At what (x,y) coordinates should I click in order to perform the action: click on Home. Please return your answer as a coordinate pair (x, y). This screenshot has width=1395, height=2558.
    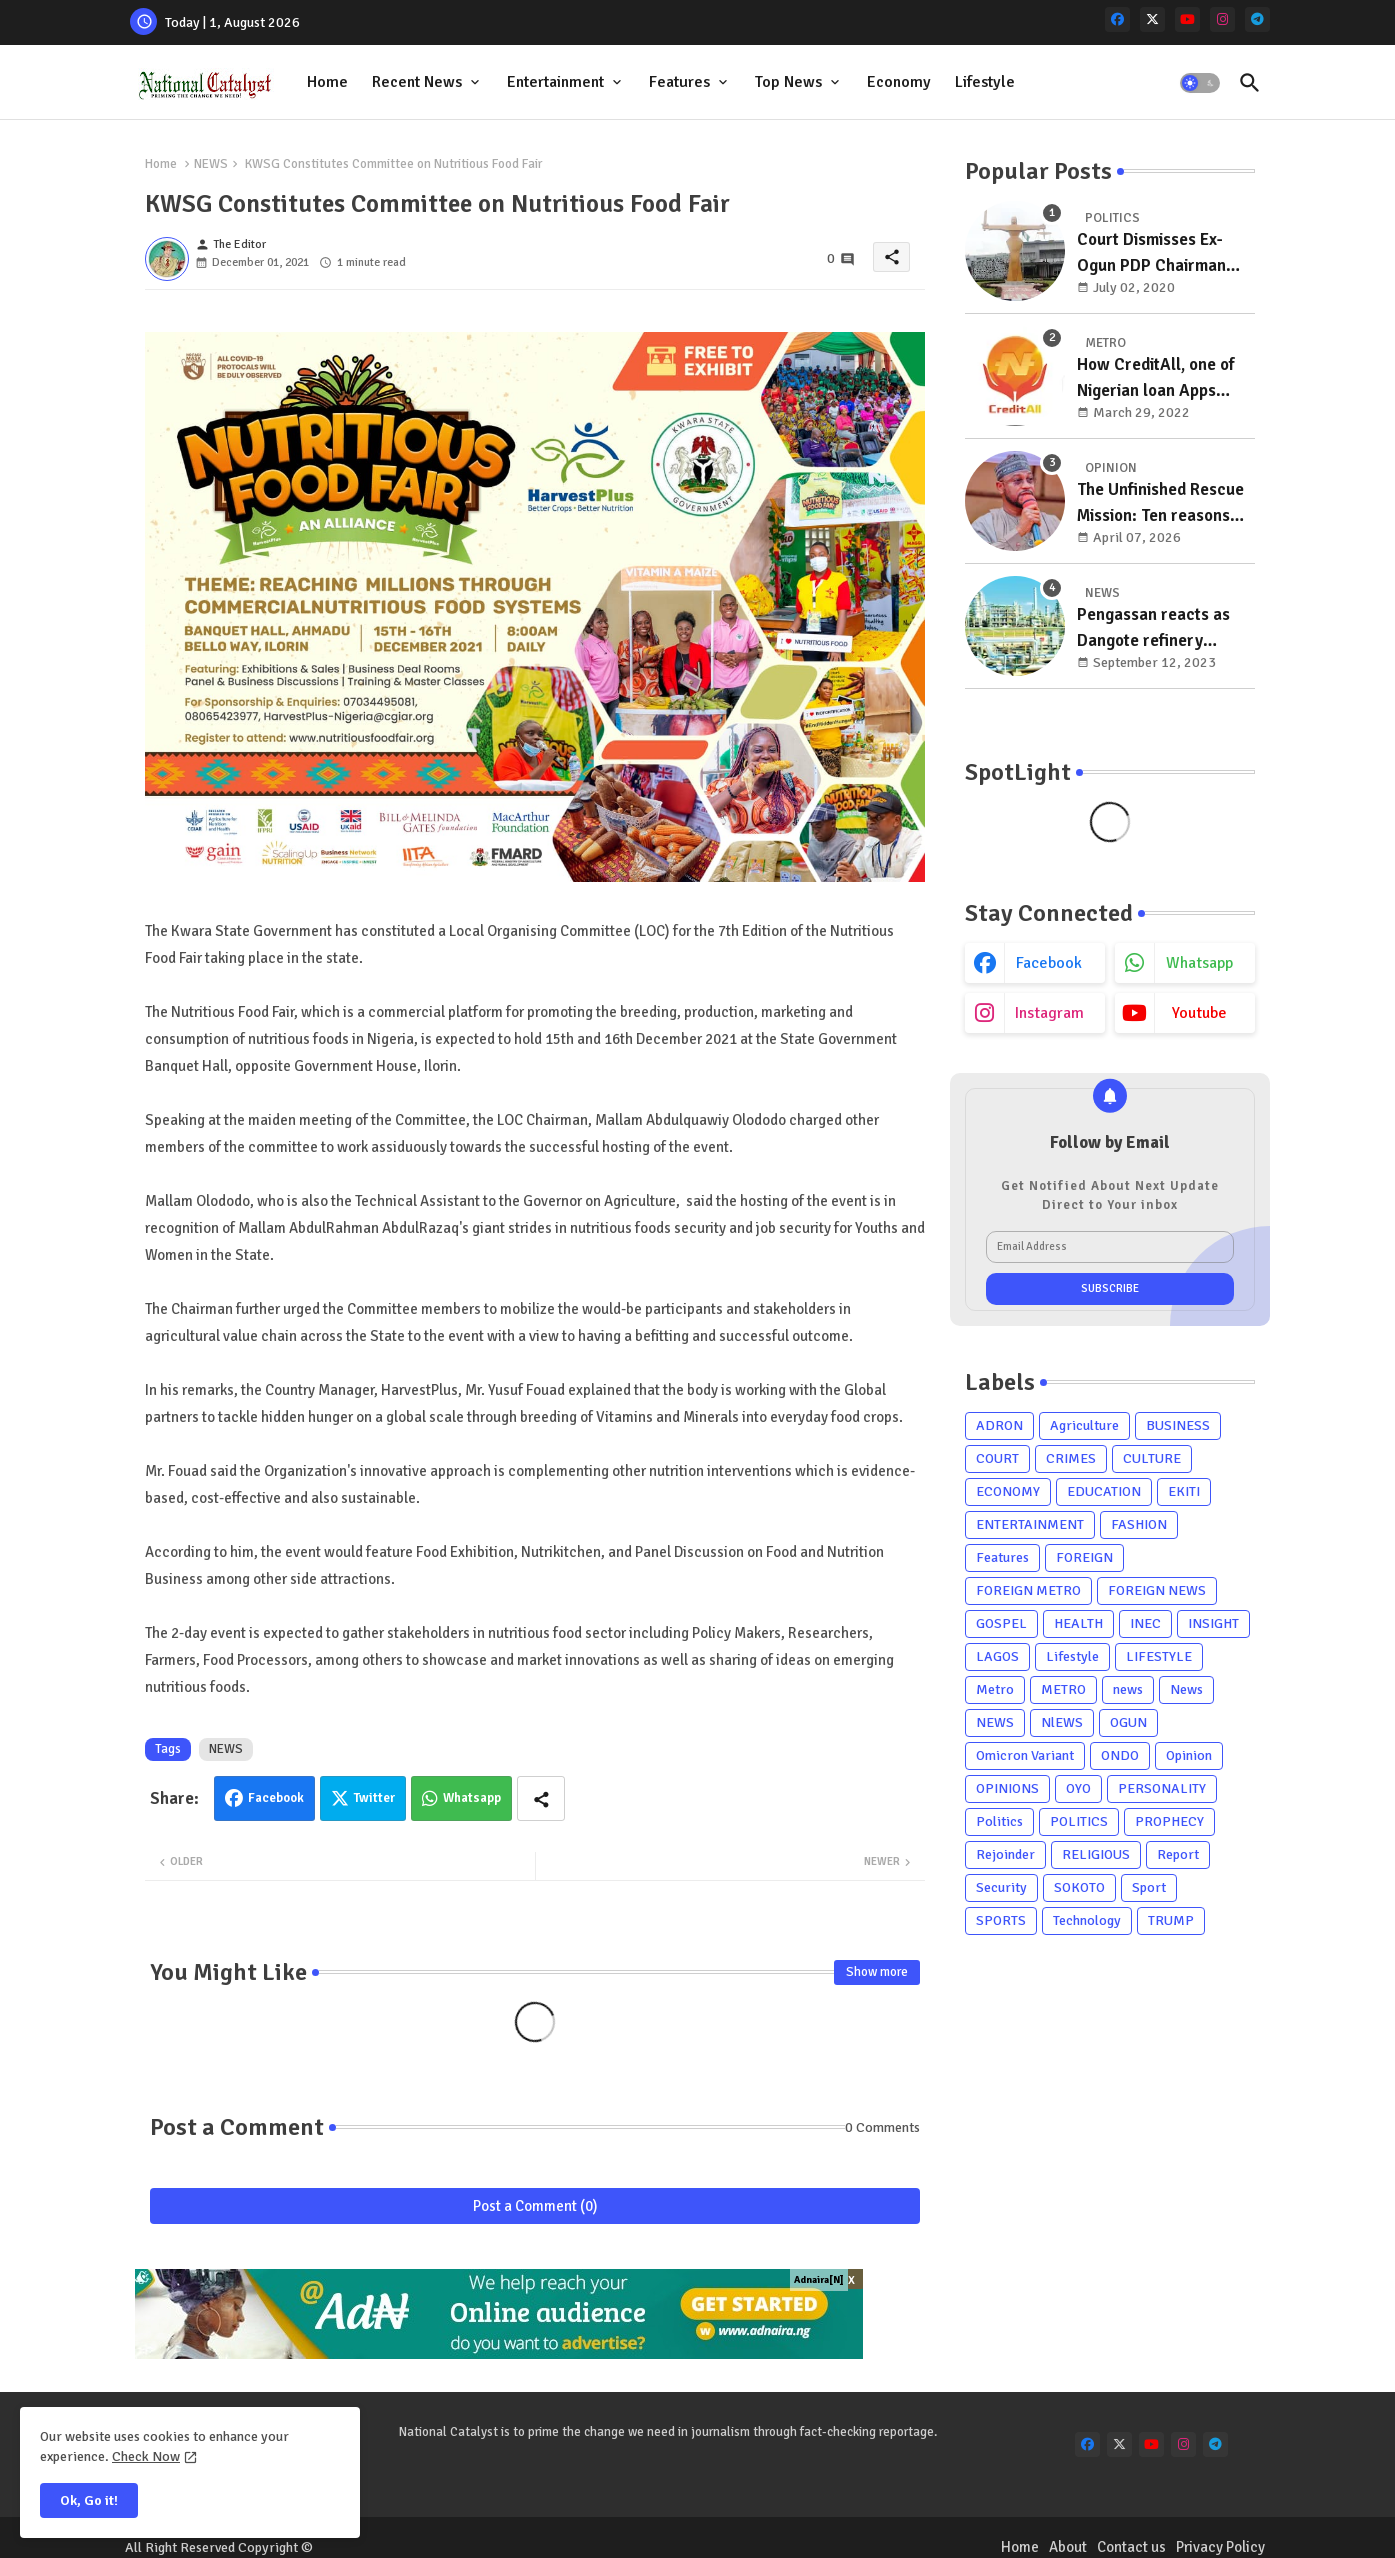
    Looking at the image, I should click on (327, 82).